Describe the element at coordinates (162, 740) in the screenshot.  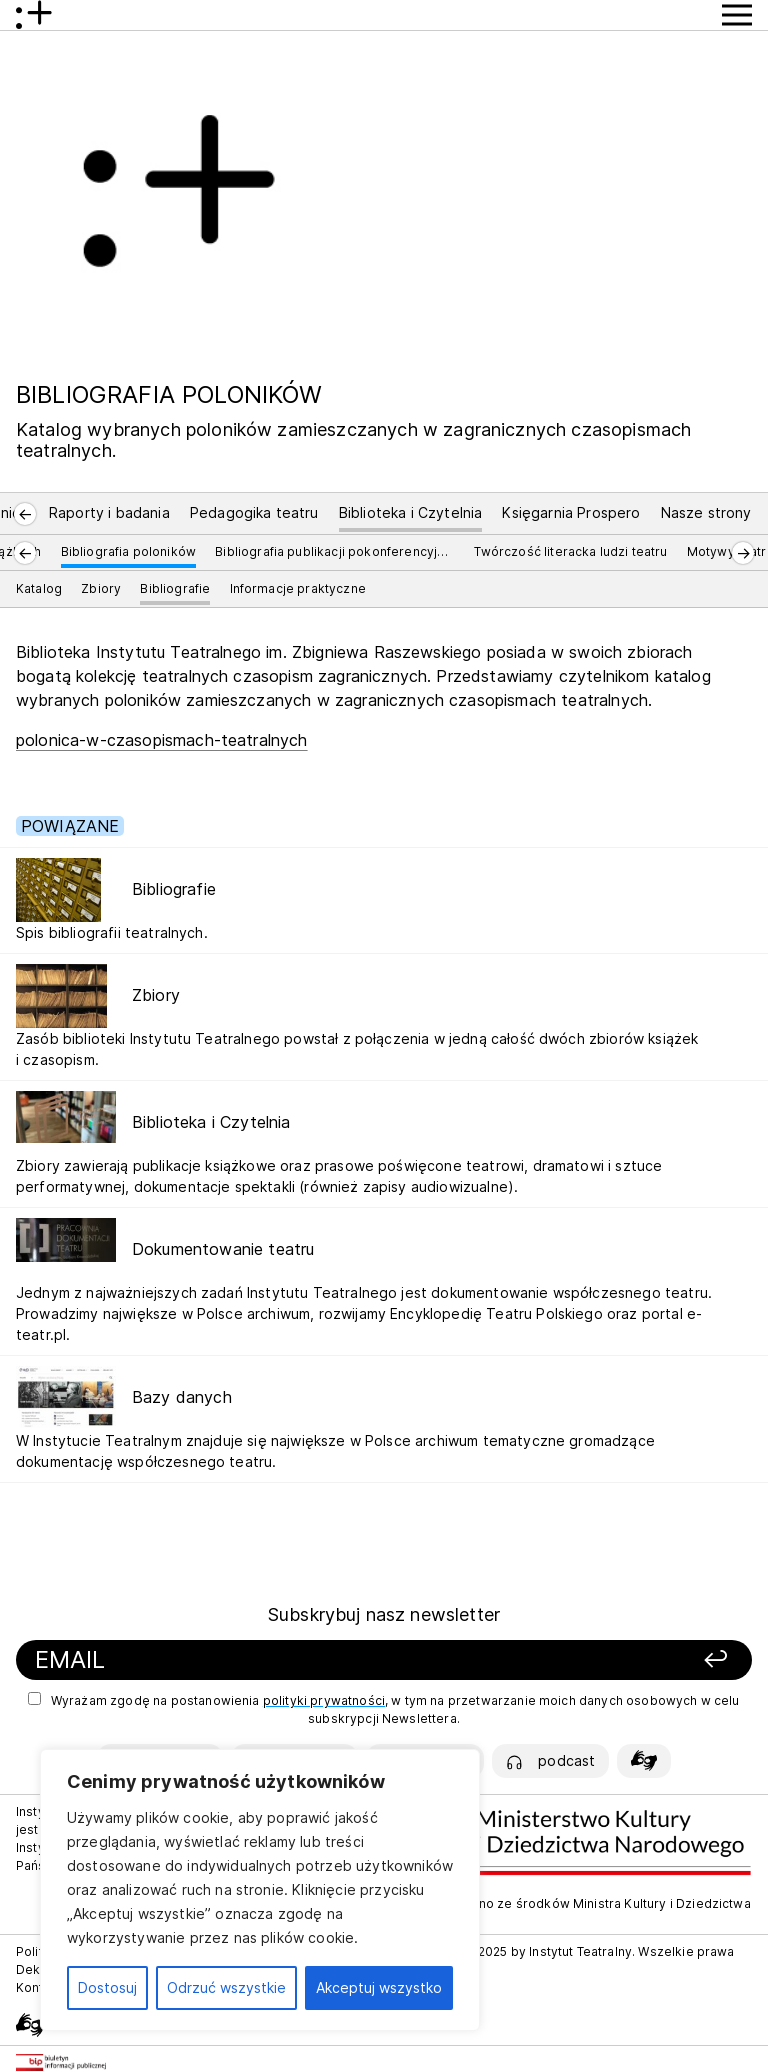
I see `polonica-w-czasopismach-teatralnych` at that location.